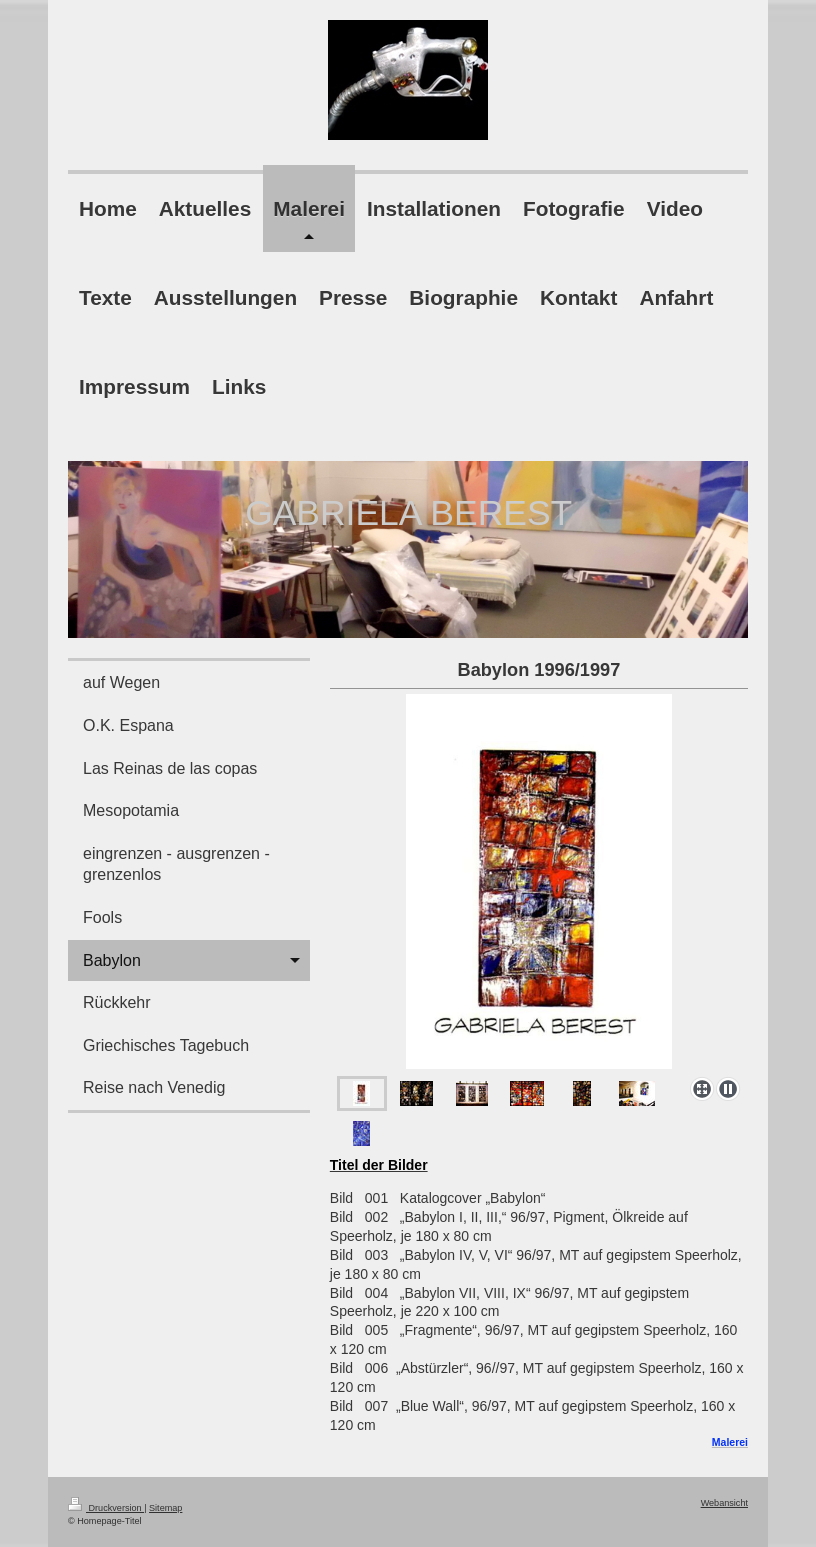 The image size is (816, 1547). Describe the element at coordinates (106, 1508) in the screenshot. I see `Druckversion` at that location.